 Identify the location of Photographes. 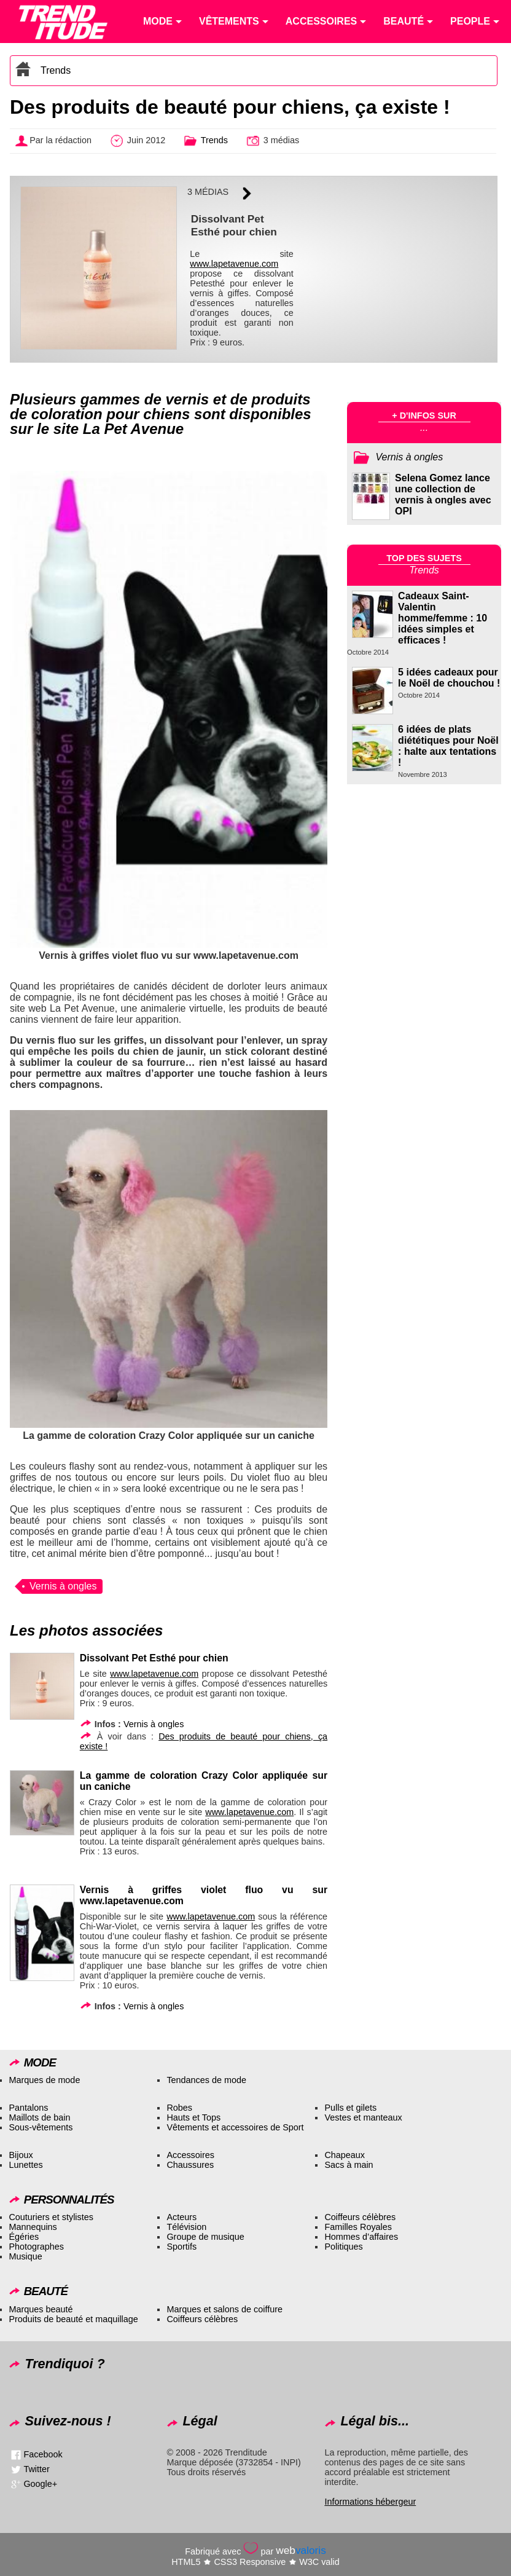
(36, 2246).